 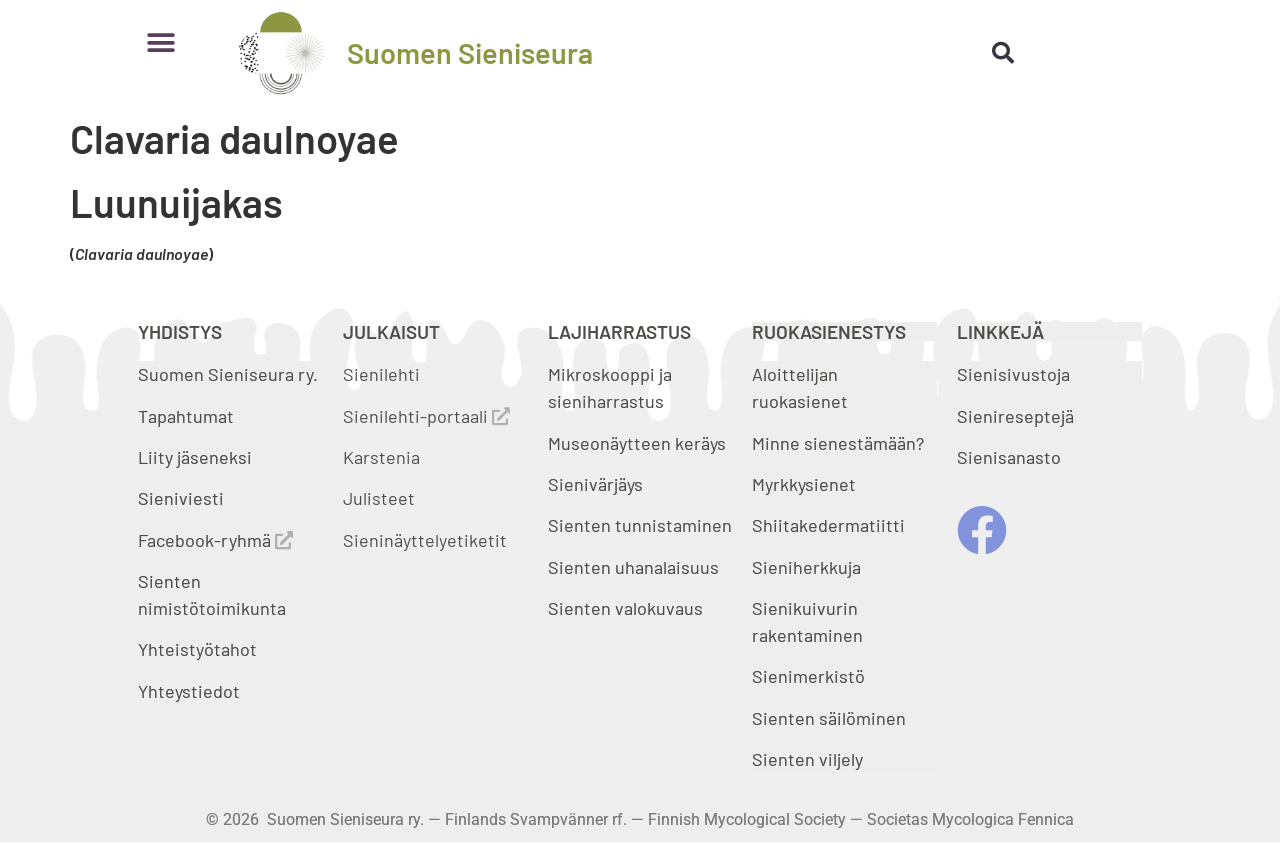 What do you see at coordinates (808, 676) in the screenshot?
I see `Sienimerkistö` at bounding box center [808, 676].